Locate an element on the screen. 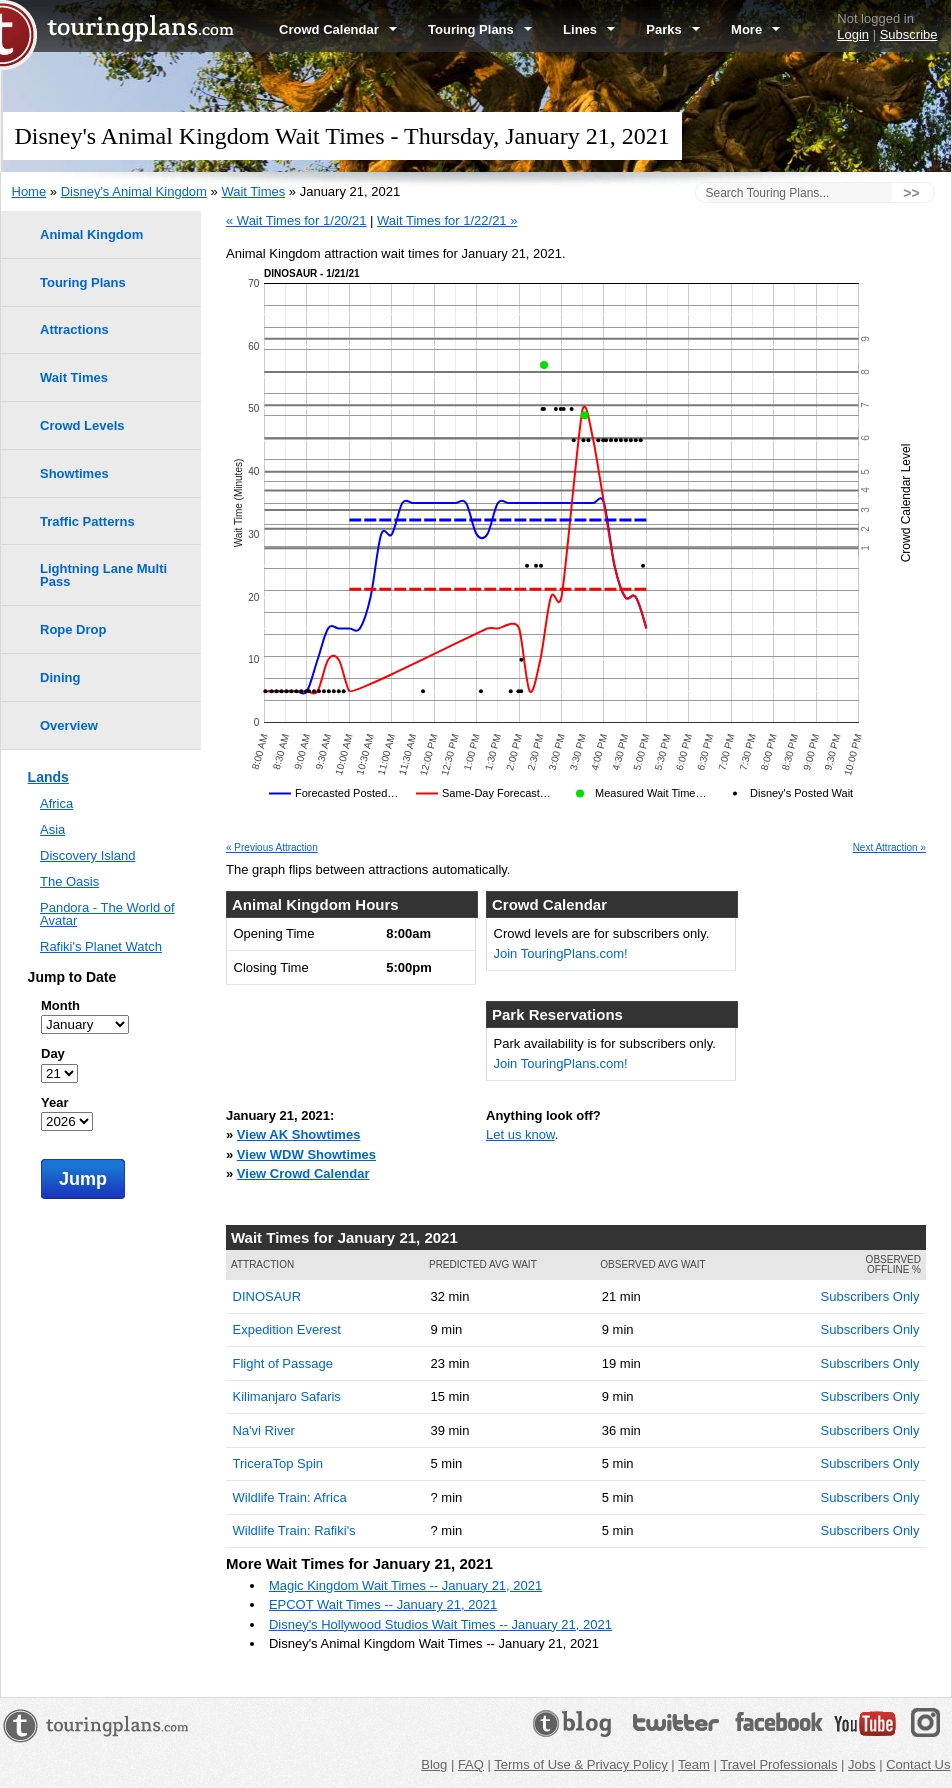 Image resolution: width=952 pixels, height=1788 pixels. Blog is located at coordinates (434, 1764).